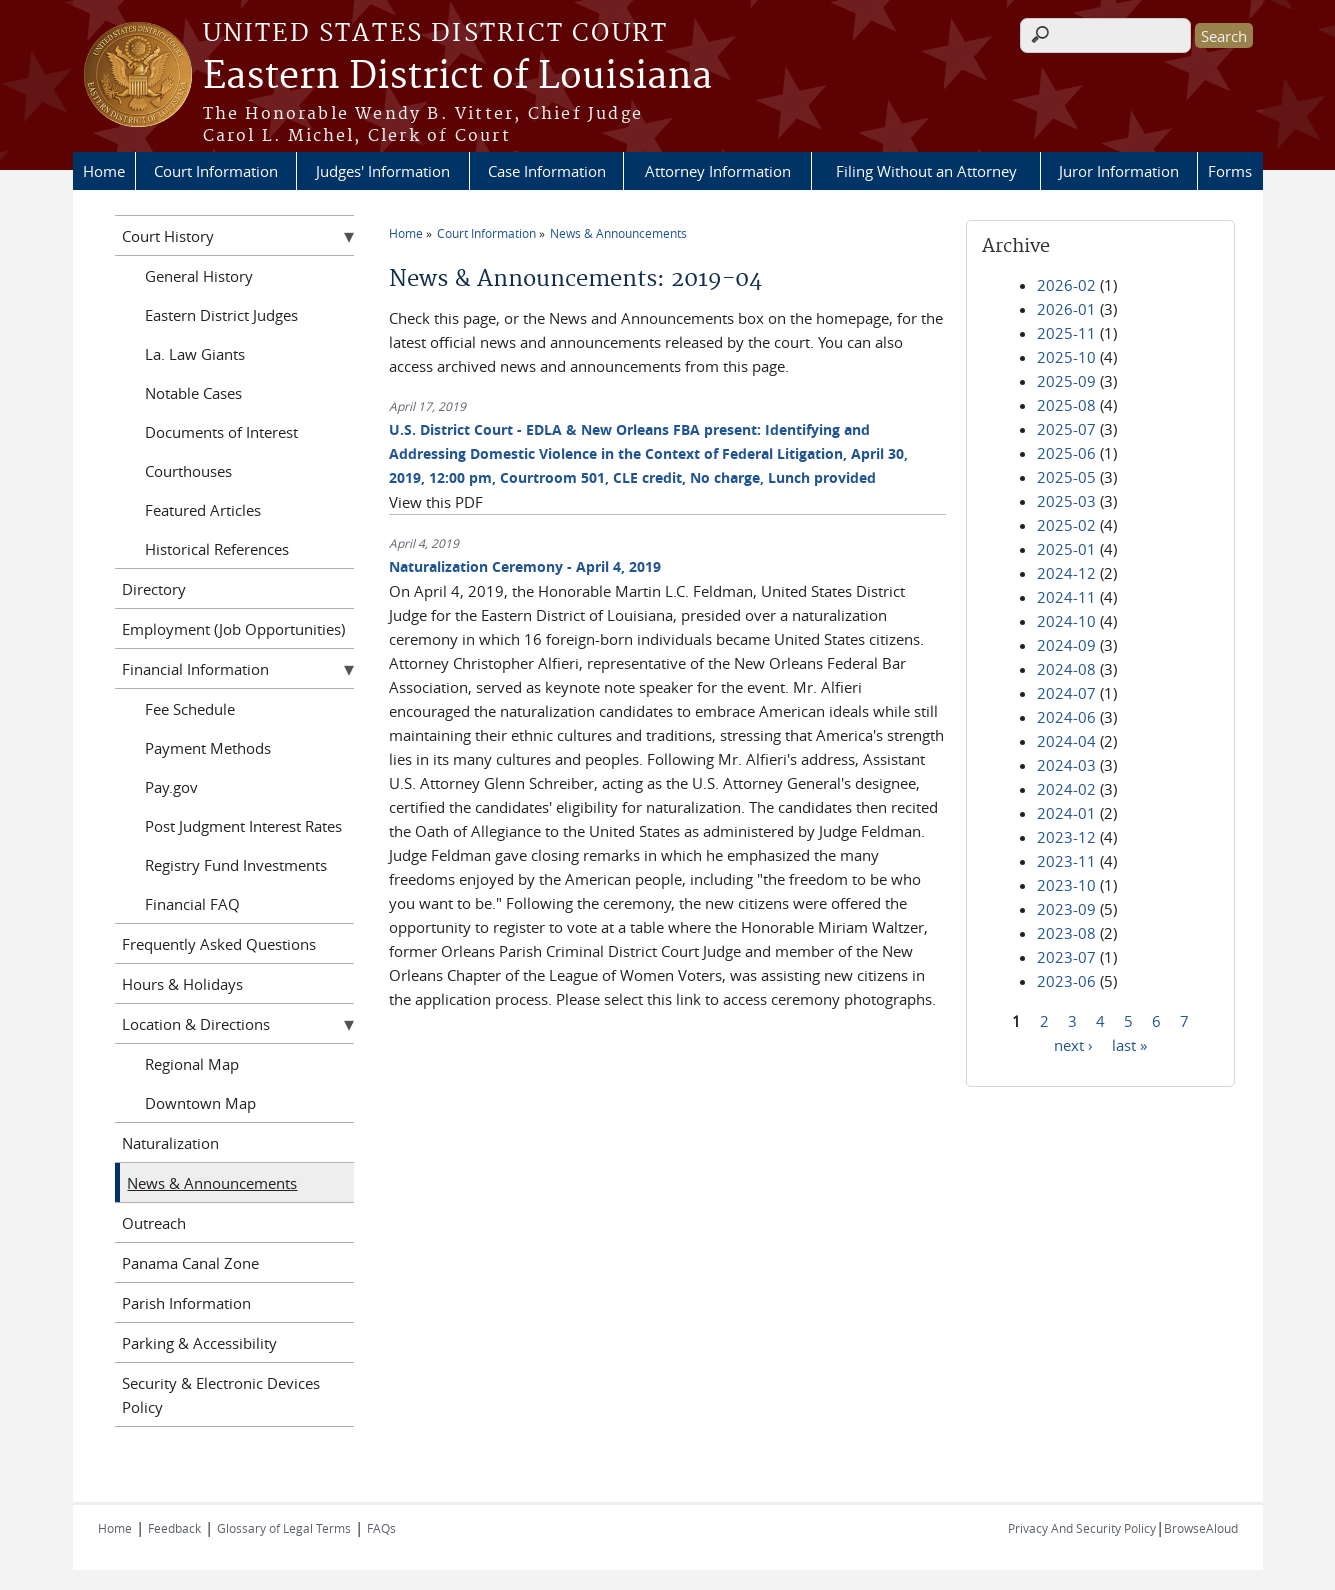  I want to click on News & Announcements, so click(618, 233).